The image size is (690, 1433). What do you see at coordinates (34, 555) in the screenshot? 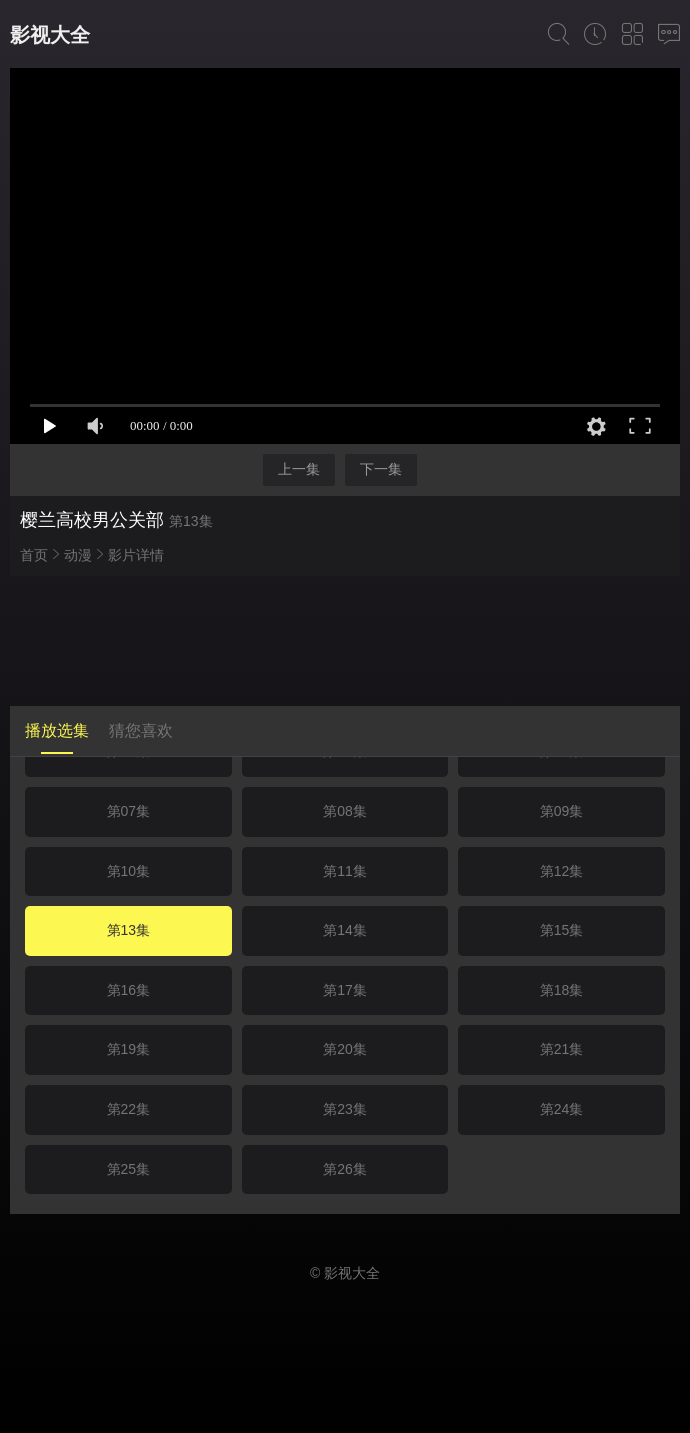
I see `首页` at bounding box center [34, 555].